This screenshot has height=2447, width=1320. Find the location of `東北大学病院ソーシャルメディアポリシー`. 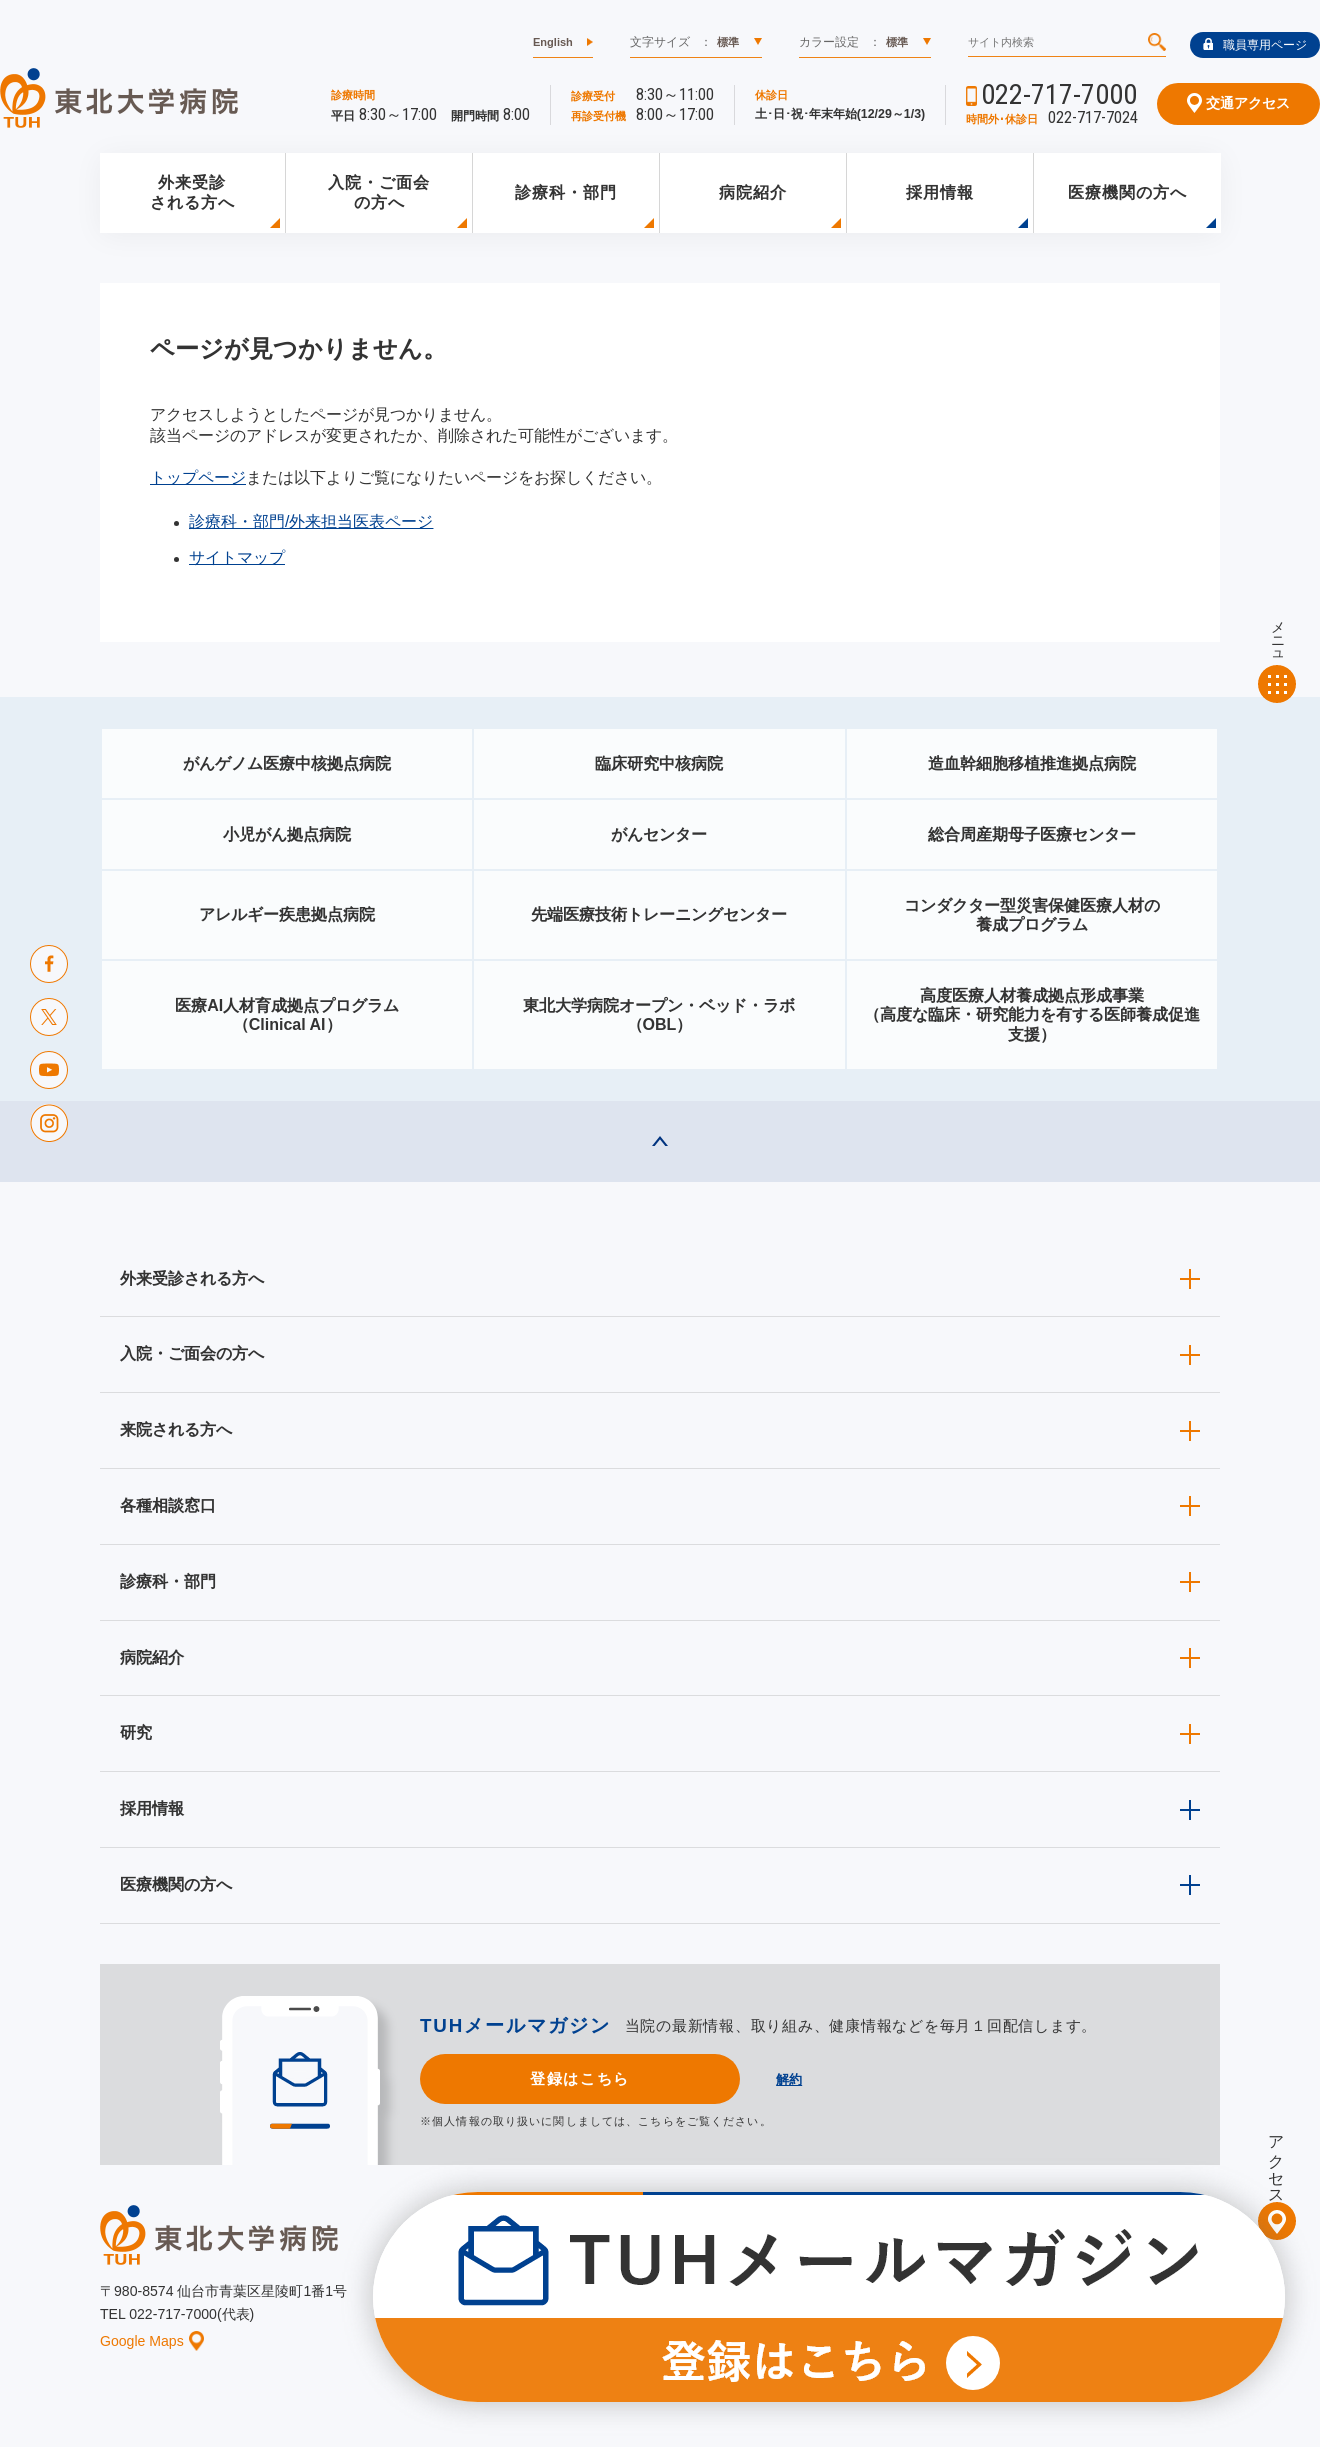

東北大学病院ソーシャルメディアポリシー is located at coordinates (1106, 2274).